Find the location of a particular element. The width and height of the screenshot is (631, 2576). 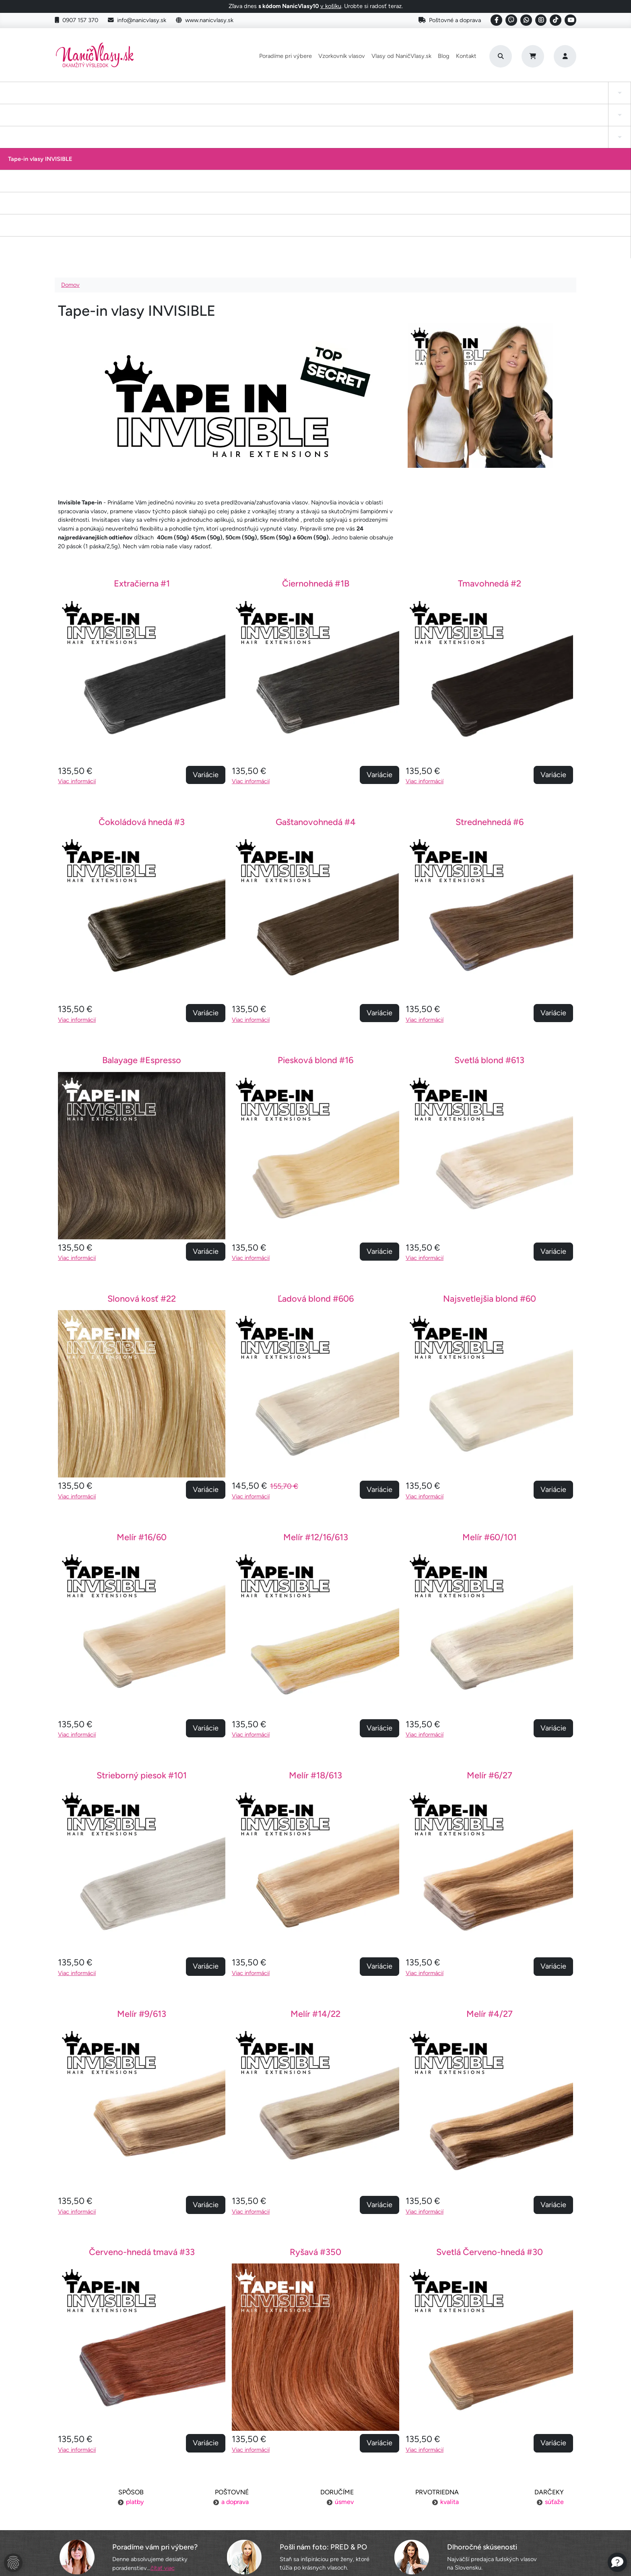

Gaštanovohnedá #4 is located at coordinates (316, 667).